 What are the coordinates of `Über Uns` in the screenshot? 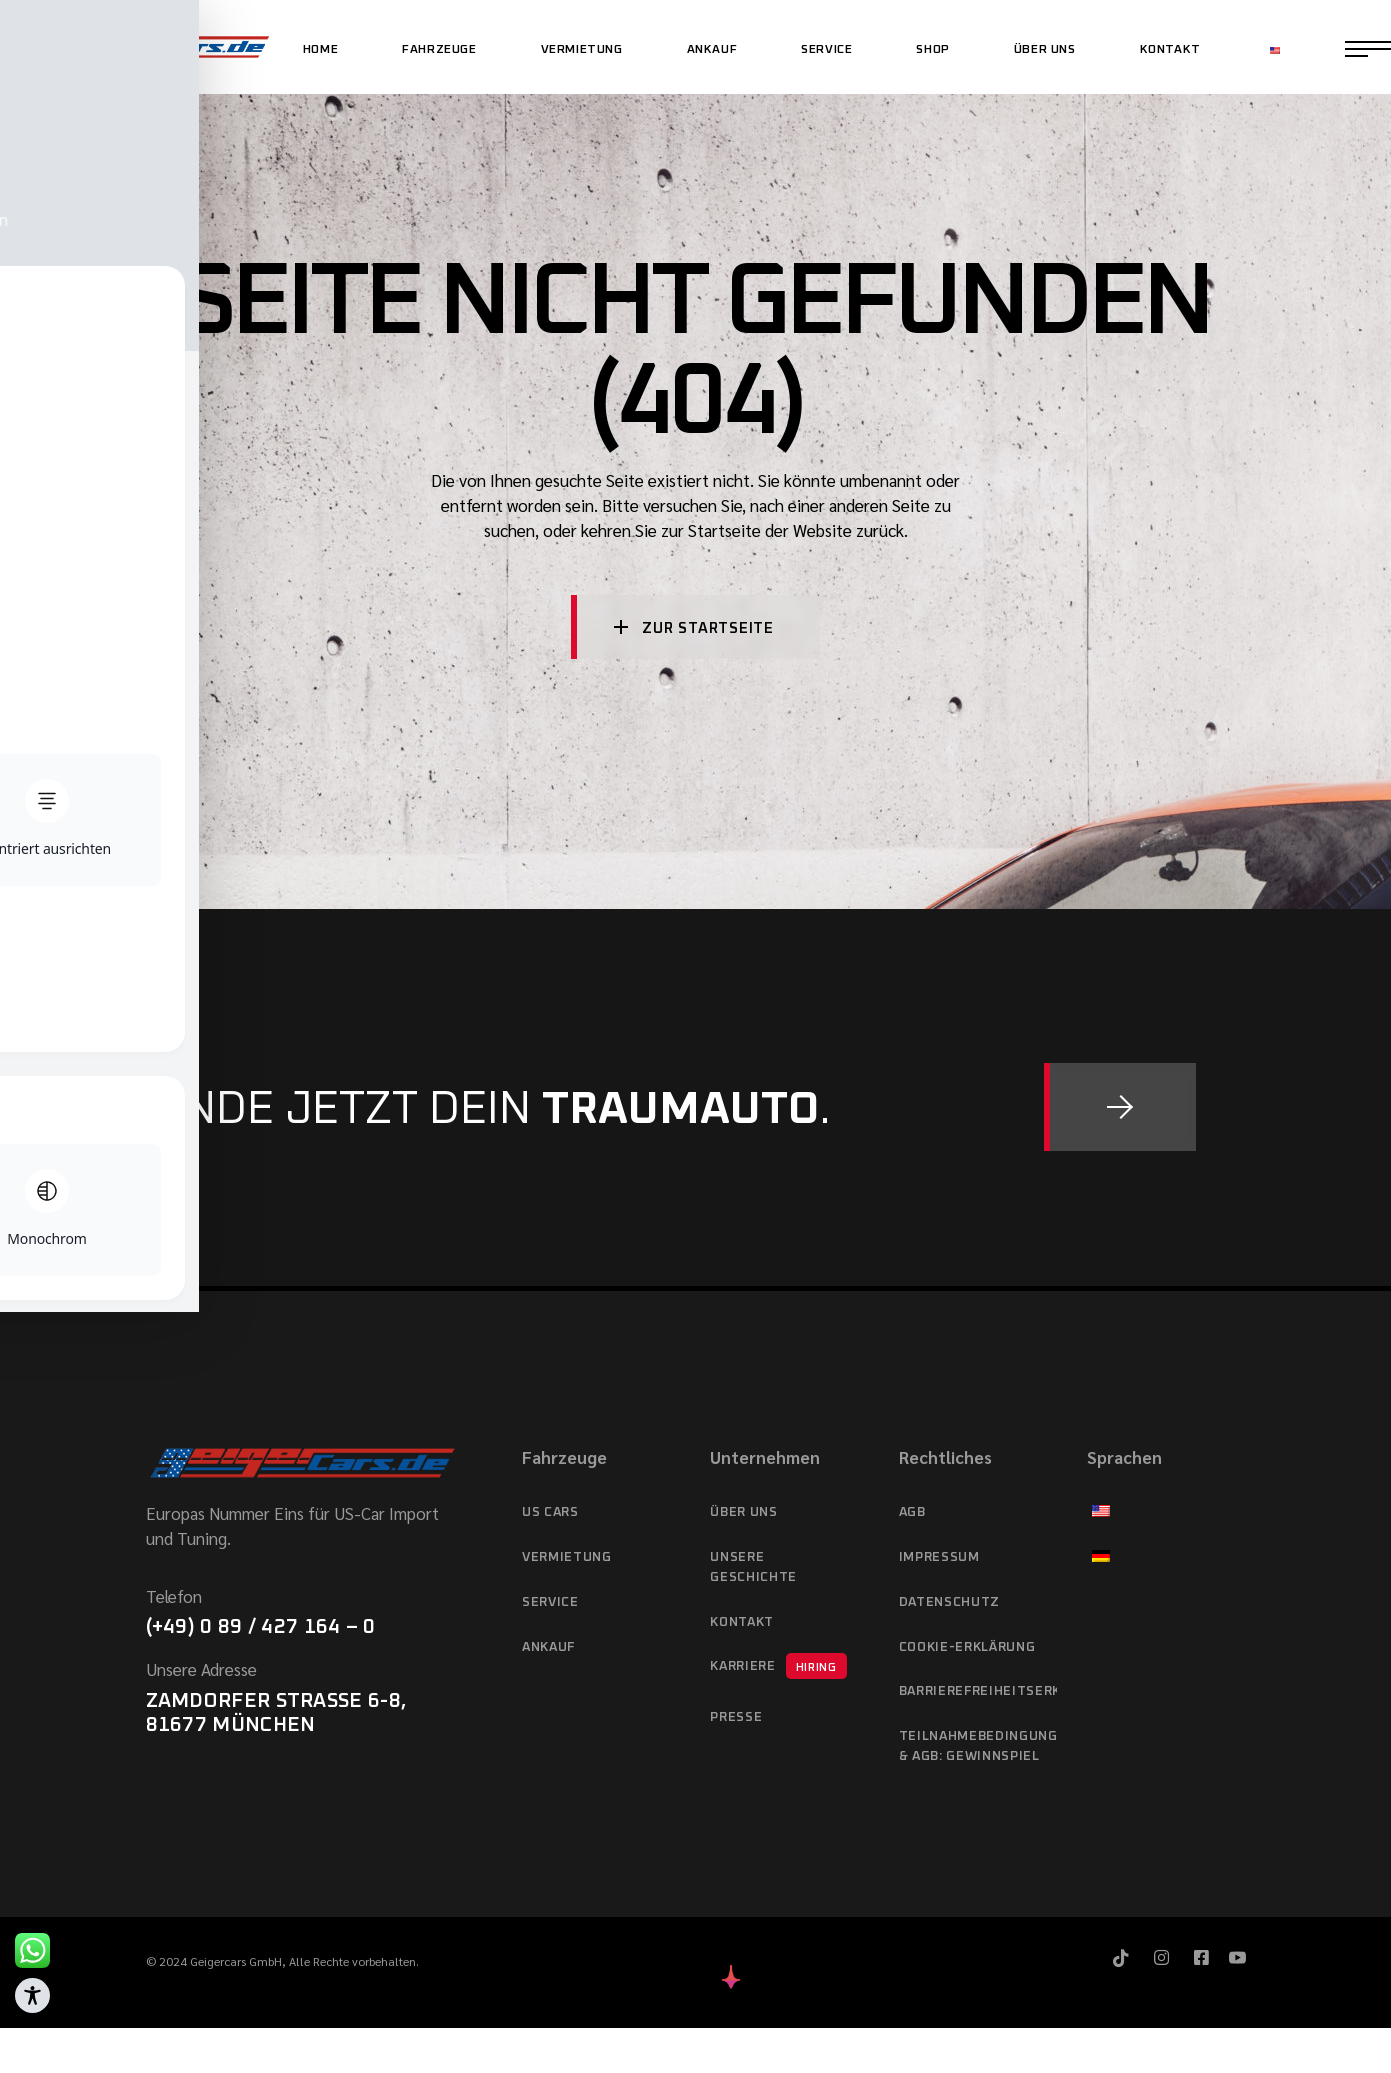 It's located at (743, 1512).